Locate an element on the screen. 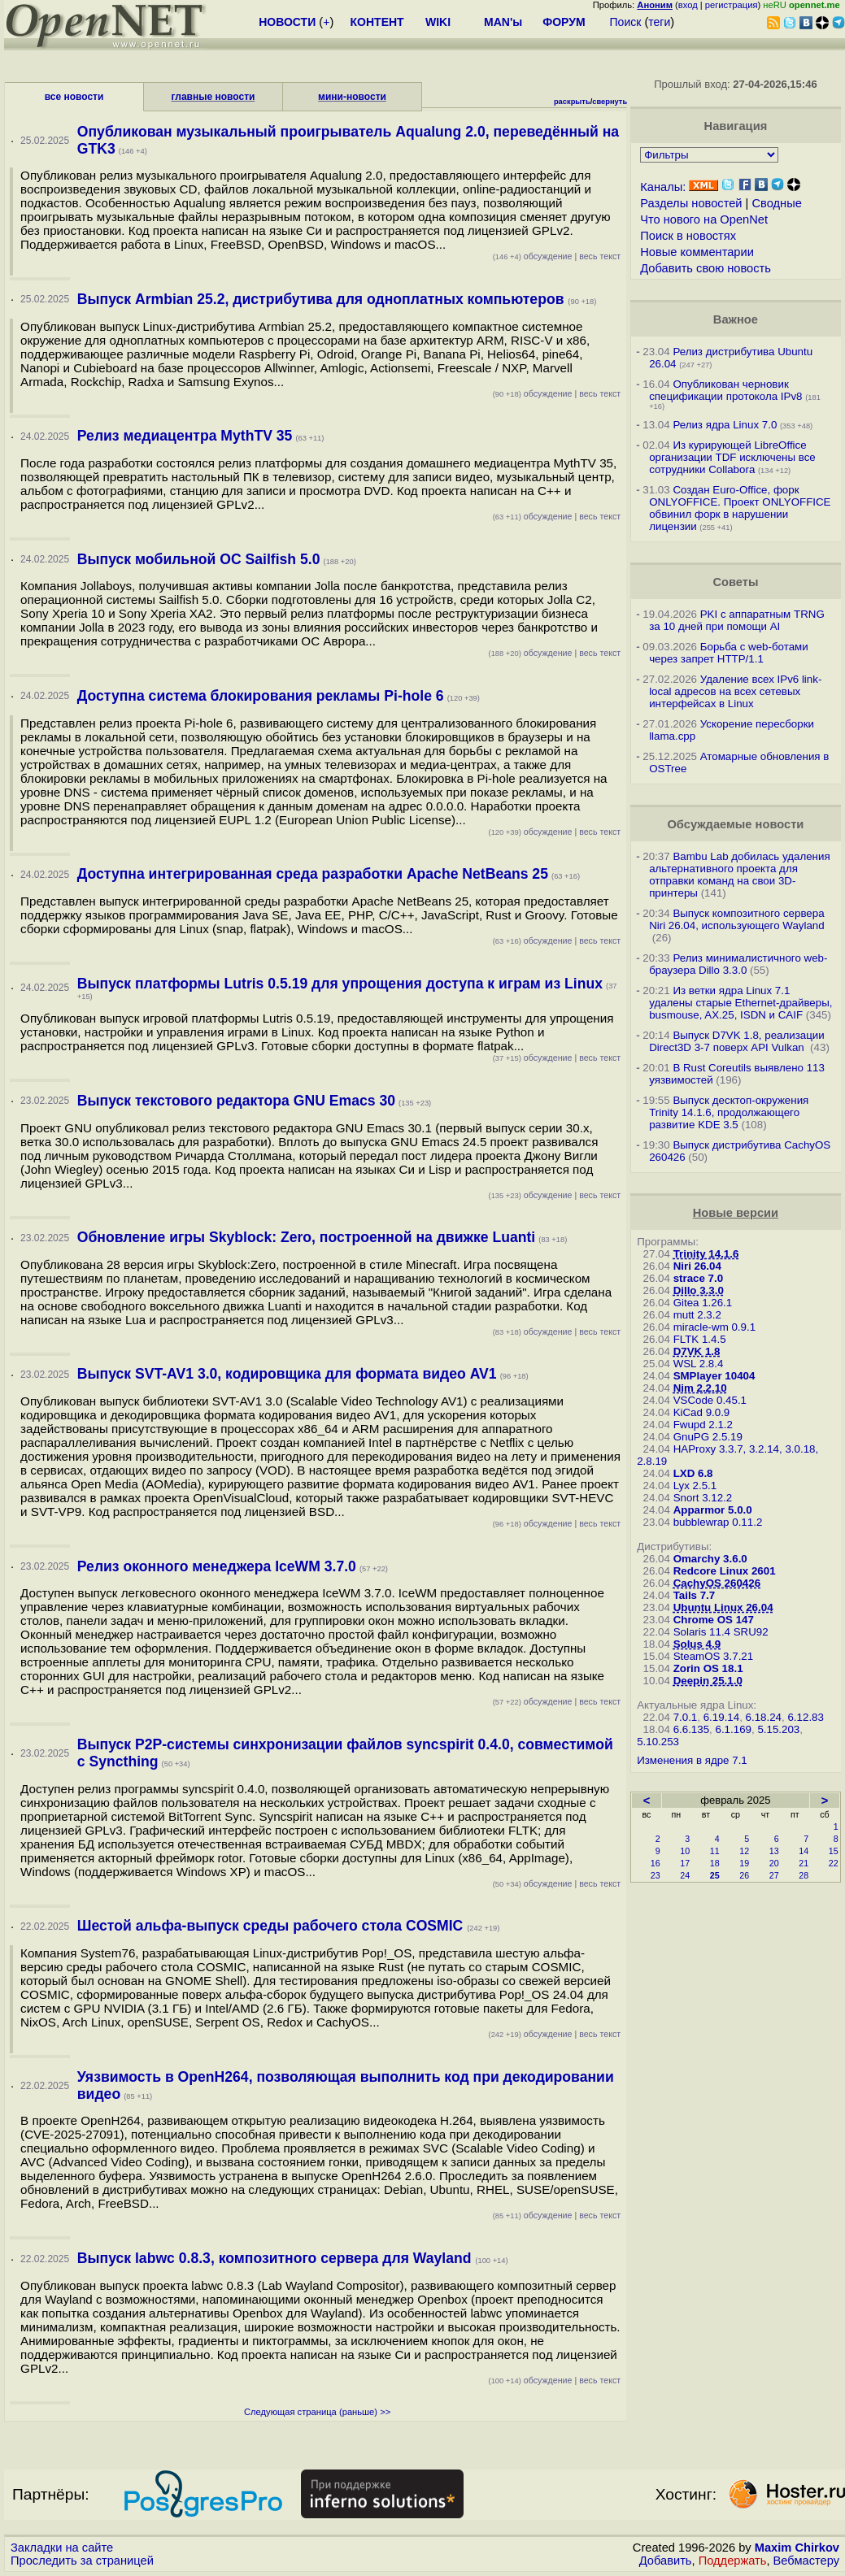  28 is located at coordinates (803, 1875).